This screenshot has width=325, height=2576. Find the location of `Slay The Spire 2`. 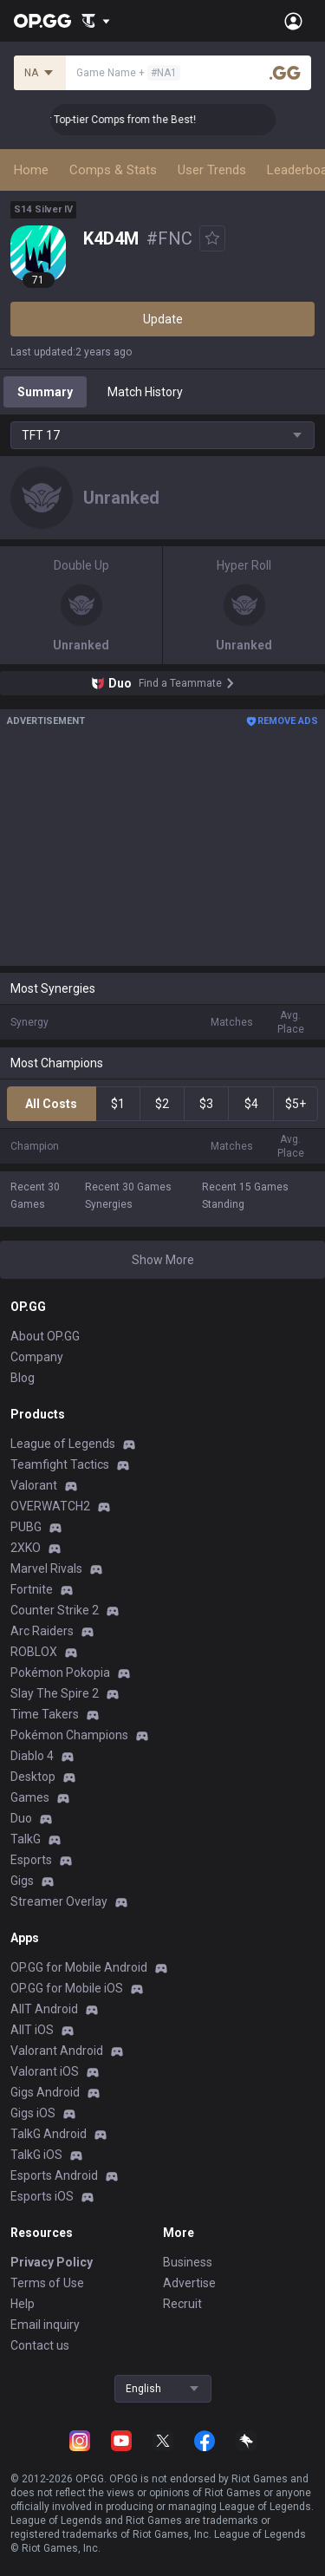

Slay The Spire 2 is located at coordinates (54, 1693).